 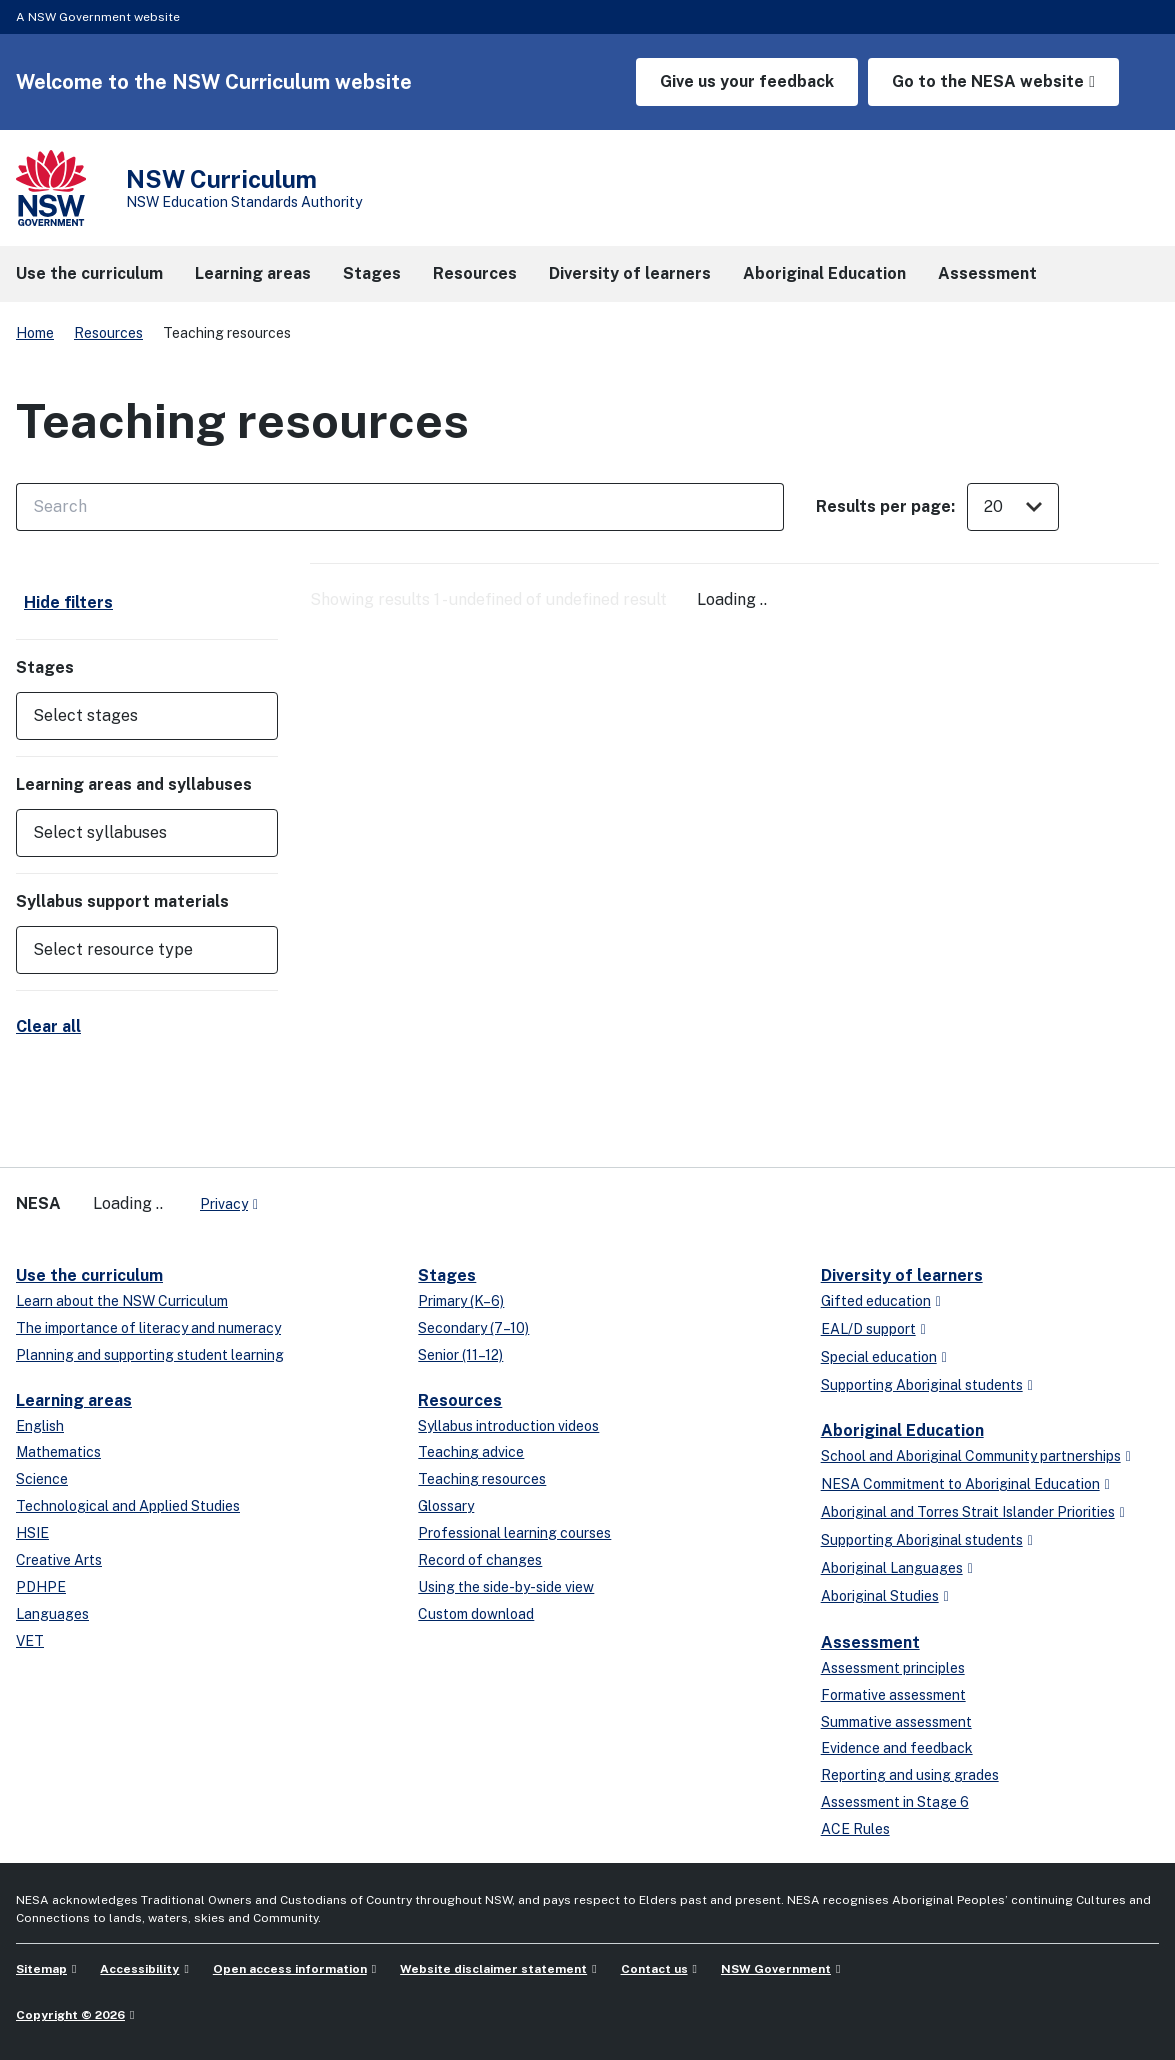 What do you see at coordinates (654, 1969) in the screenshot?
I see `Contact us` at bounding box center [654, 1969].